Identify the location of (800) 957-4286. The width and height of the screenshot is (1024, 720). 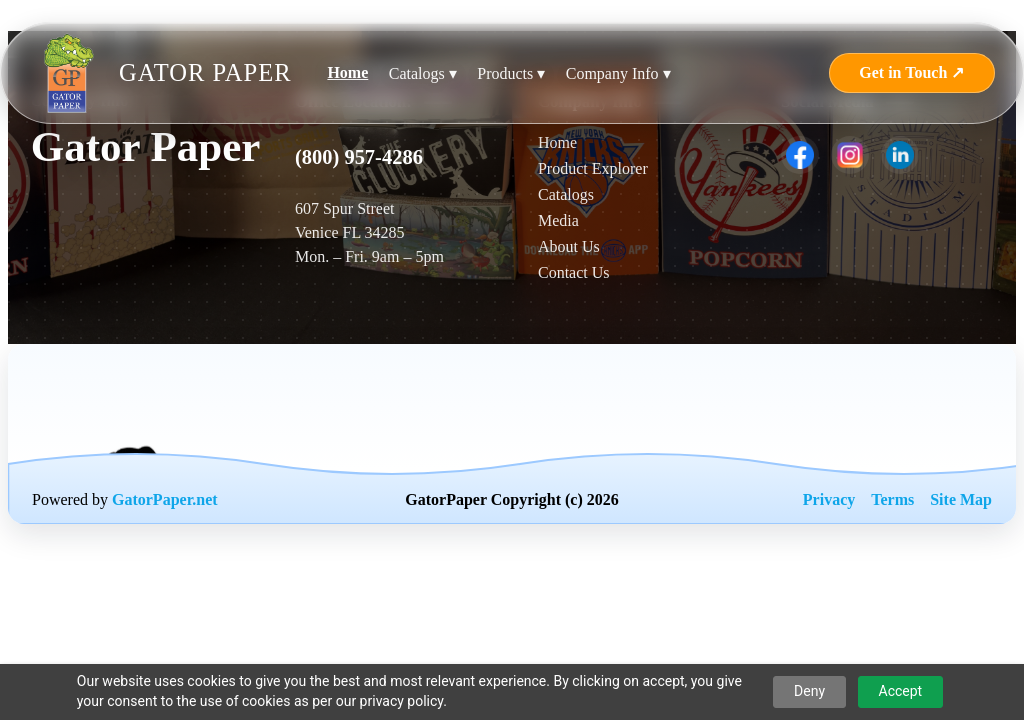
(359, 157).